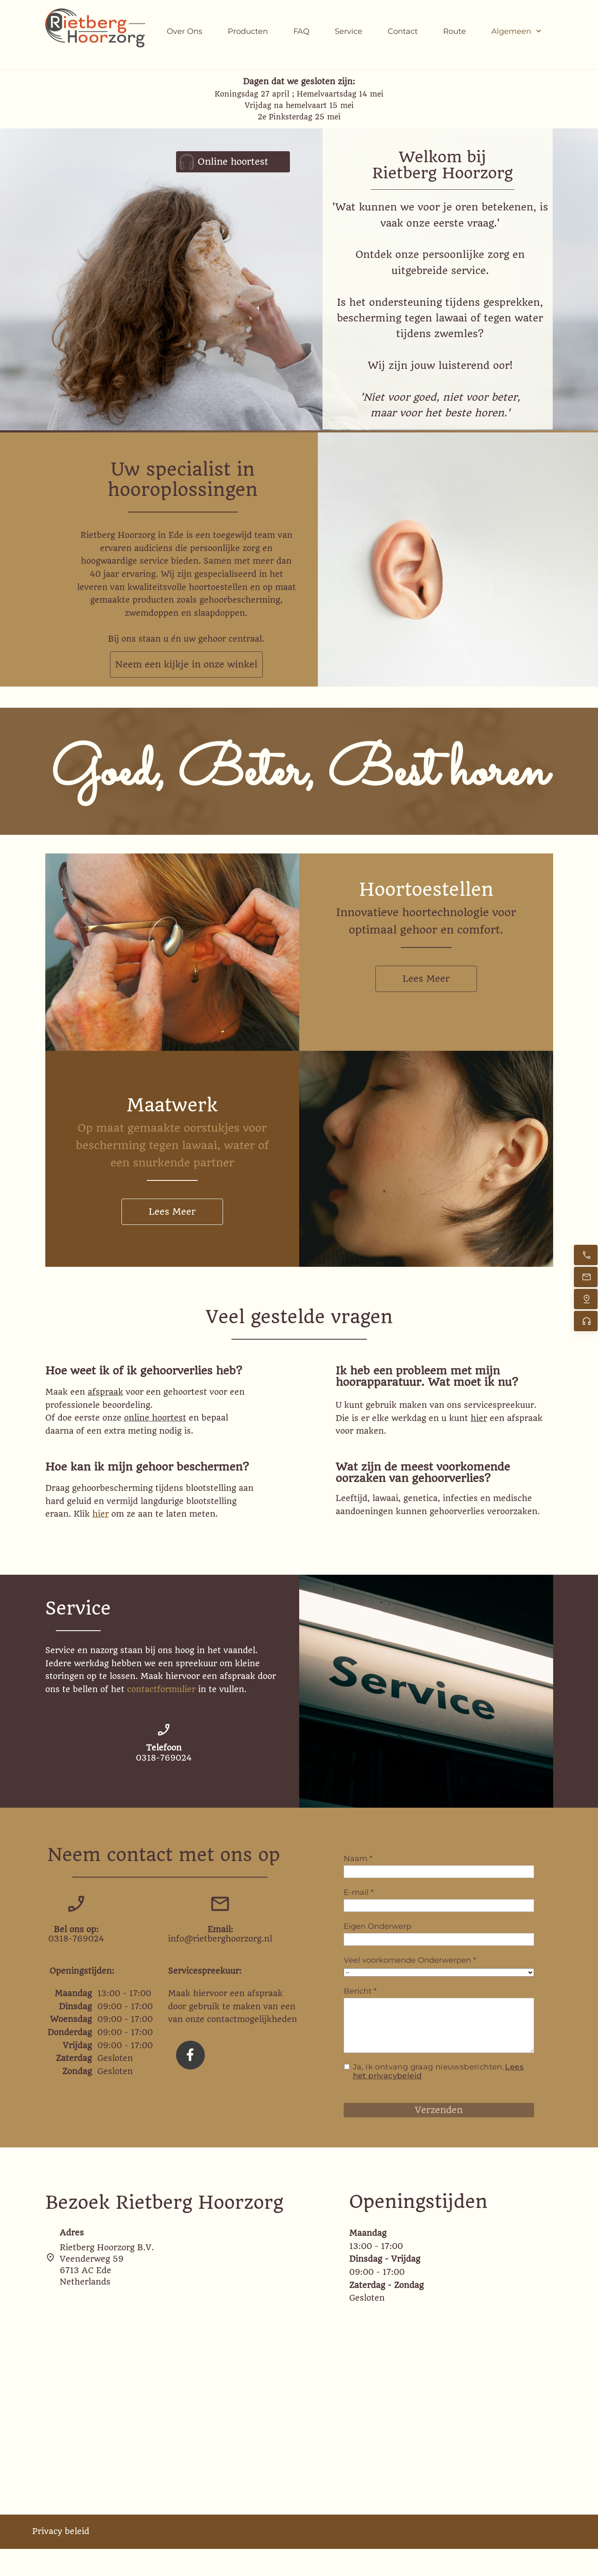  What do you see at coordinates (438, 2072) in the screenshot?
I see `Ja, ik ontvang graag nieuwsberichten.` at bounding box center [438, 2072].